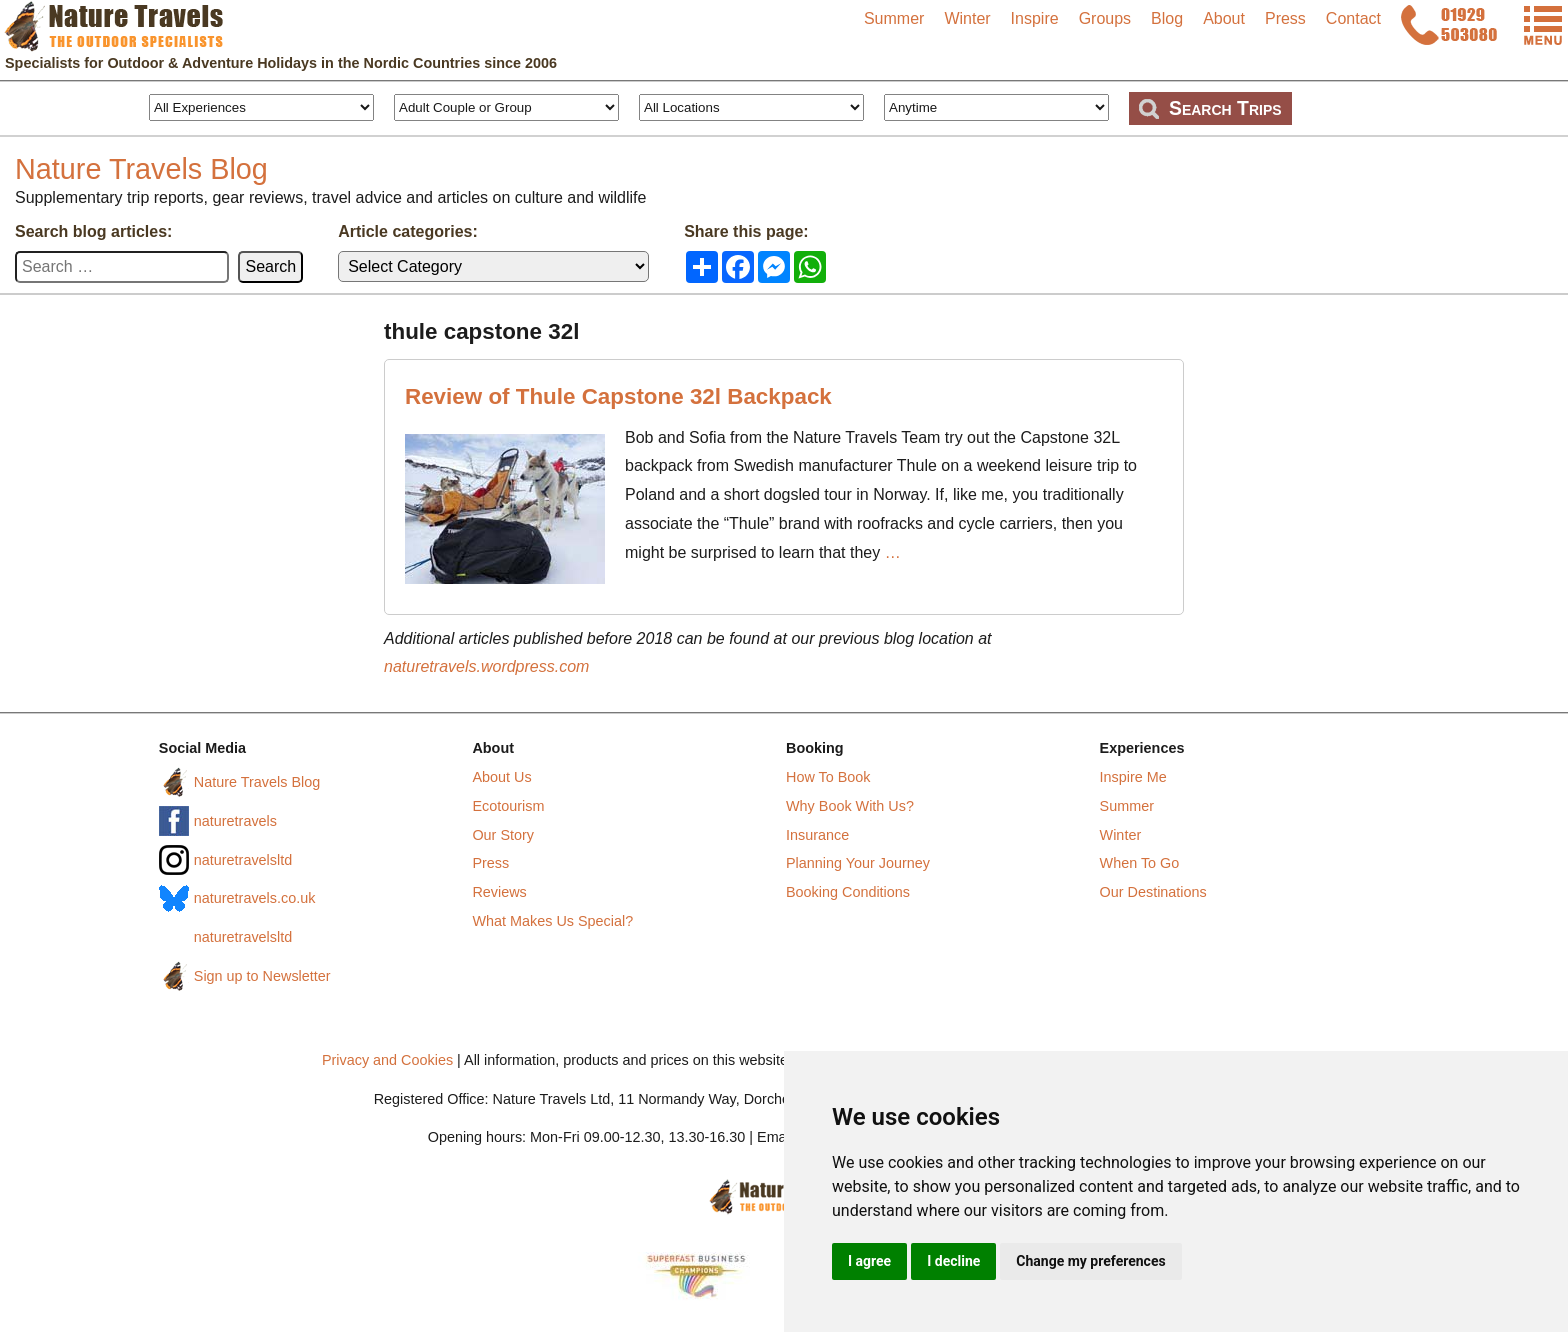 The width and height of the screenshot is (1568, 1332). What do you see at coordinates (848, 892) in the screenshot?
I see `Booking Conditions` at bounding box center [848, 892].